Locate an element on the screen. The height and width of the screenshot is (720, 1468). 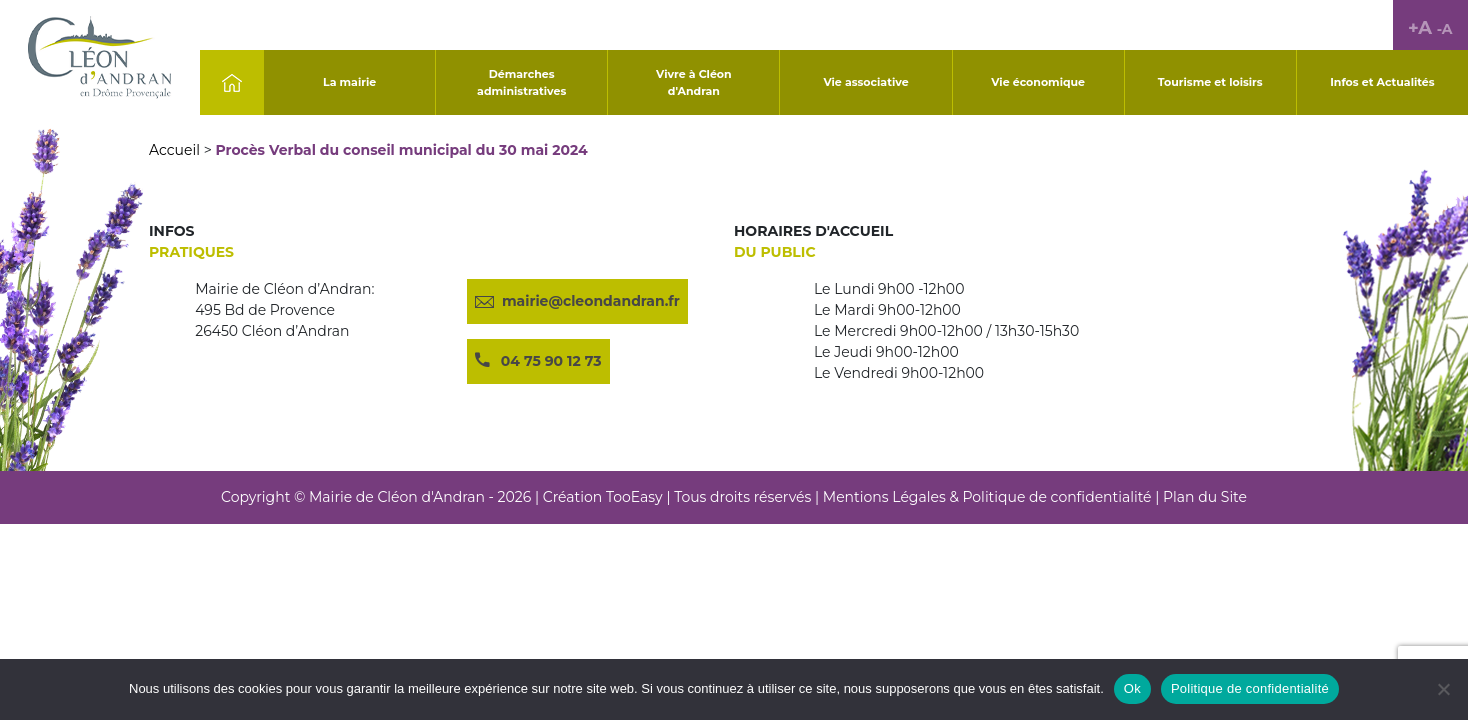
Vivre à Cléon d'Andran is located at coordinates (694, 82).